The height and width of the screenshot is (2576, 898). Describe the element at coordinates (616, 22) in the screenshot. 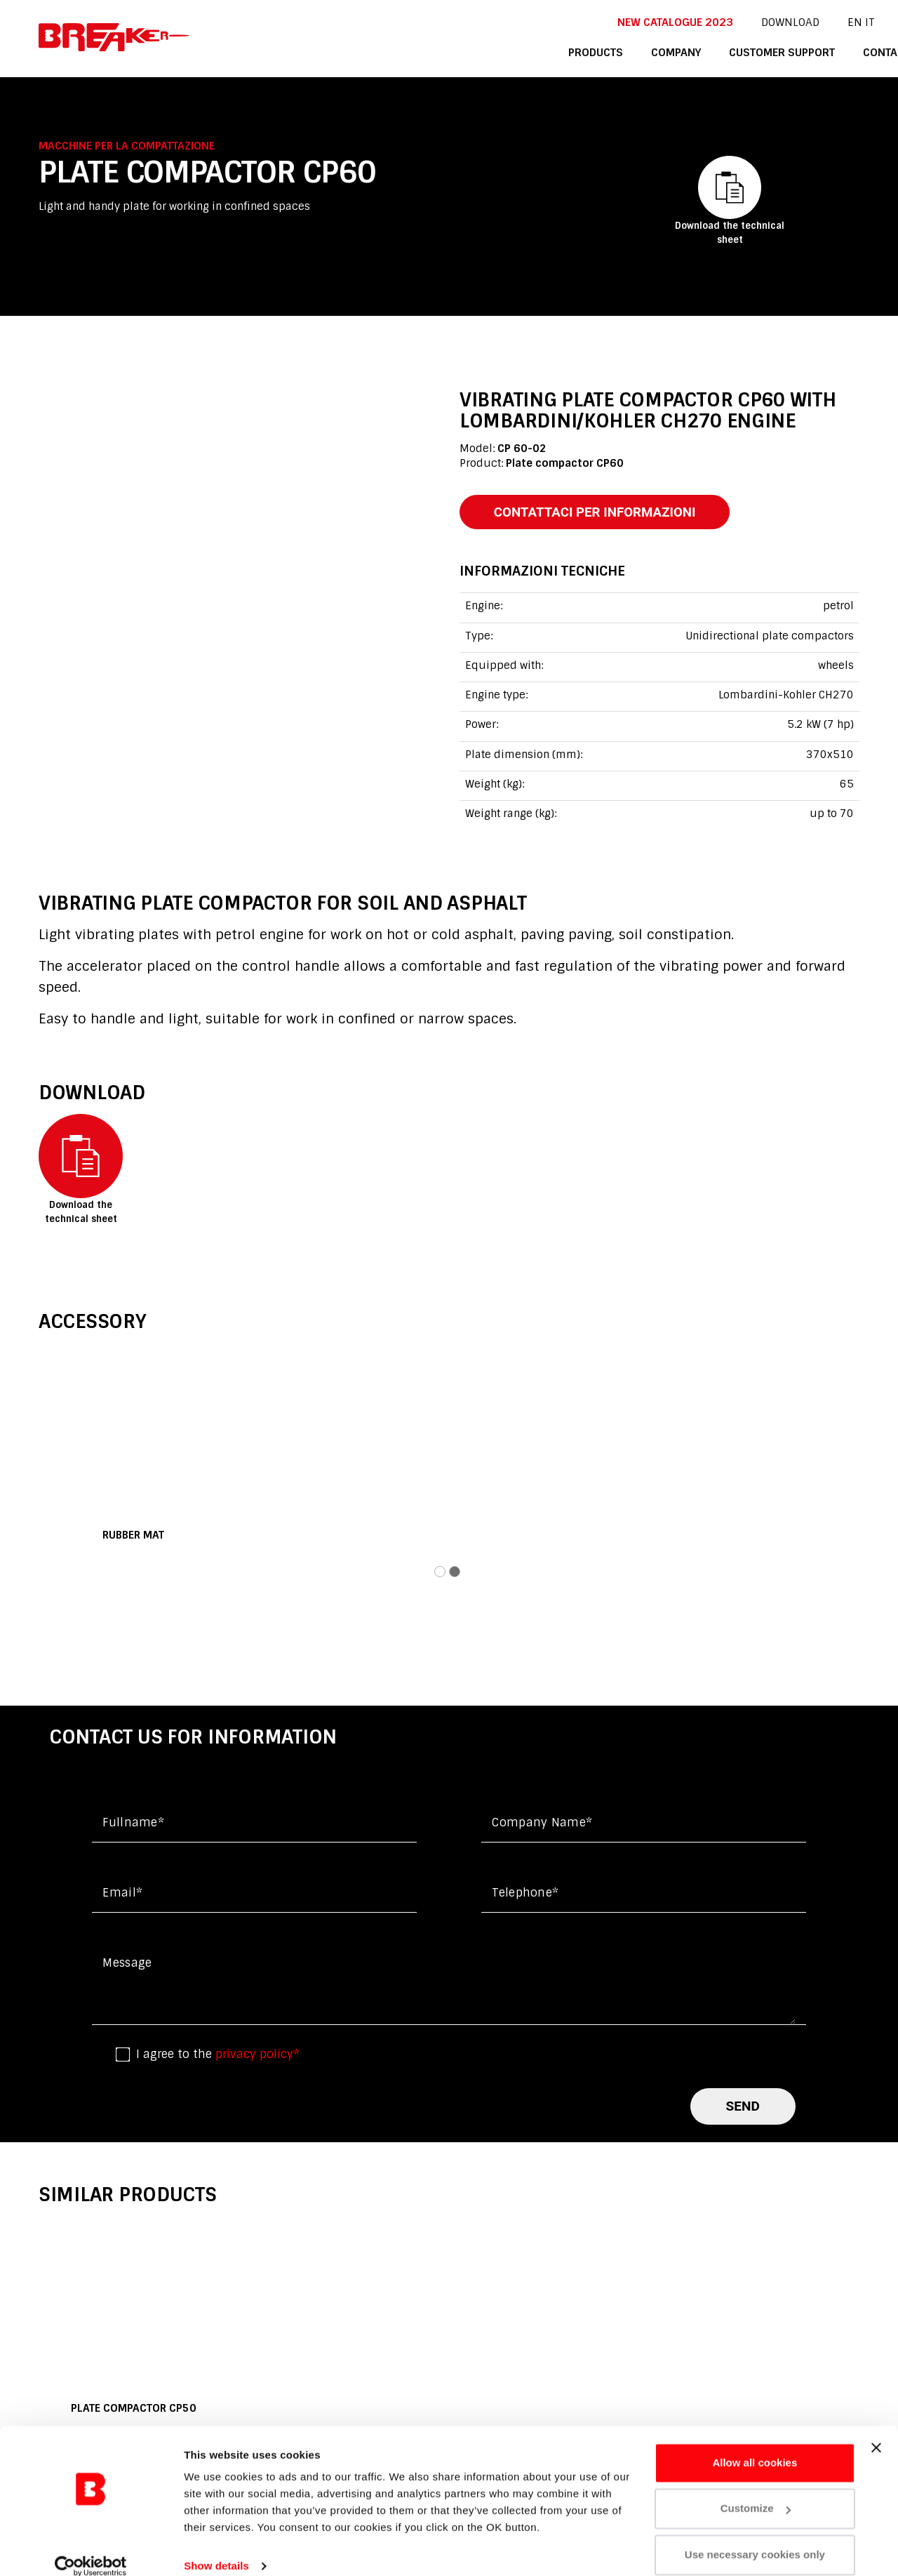

I see `New catalogue 2023` at that location.